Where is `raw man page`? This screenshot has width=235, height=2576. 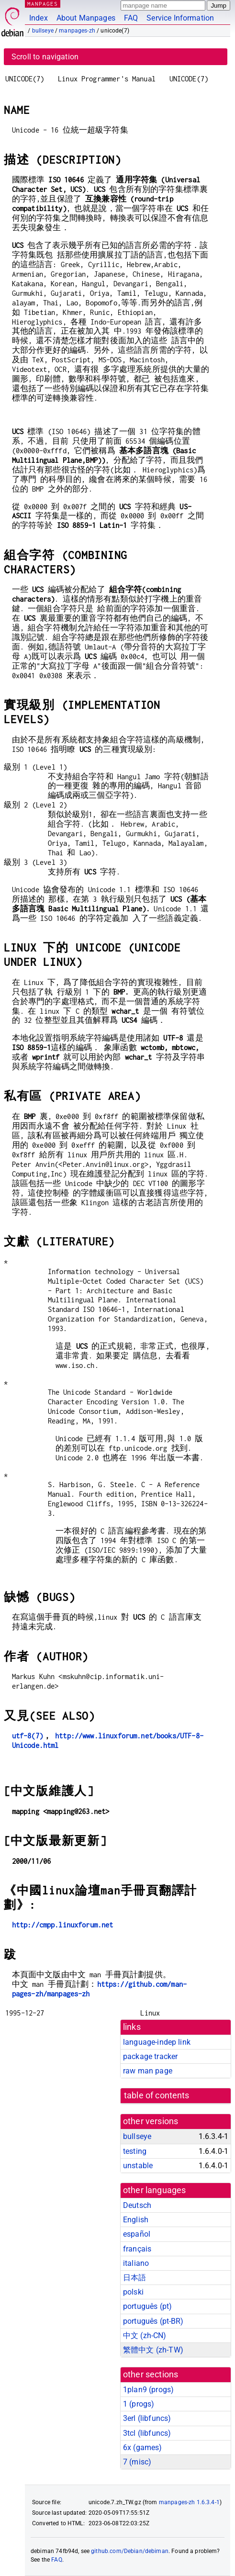
raw man page is located at coordinates (147, 2070).